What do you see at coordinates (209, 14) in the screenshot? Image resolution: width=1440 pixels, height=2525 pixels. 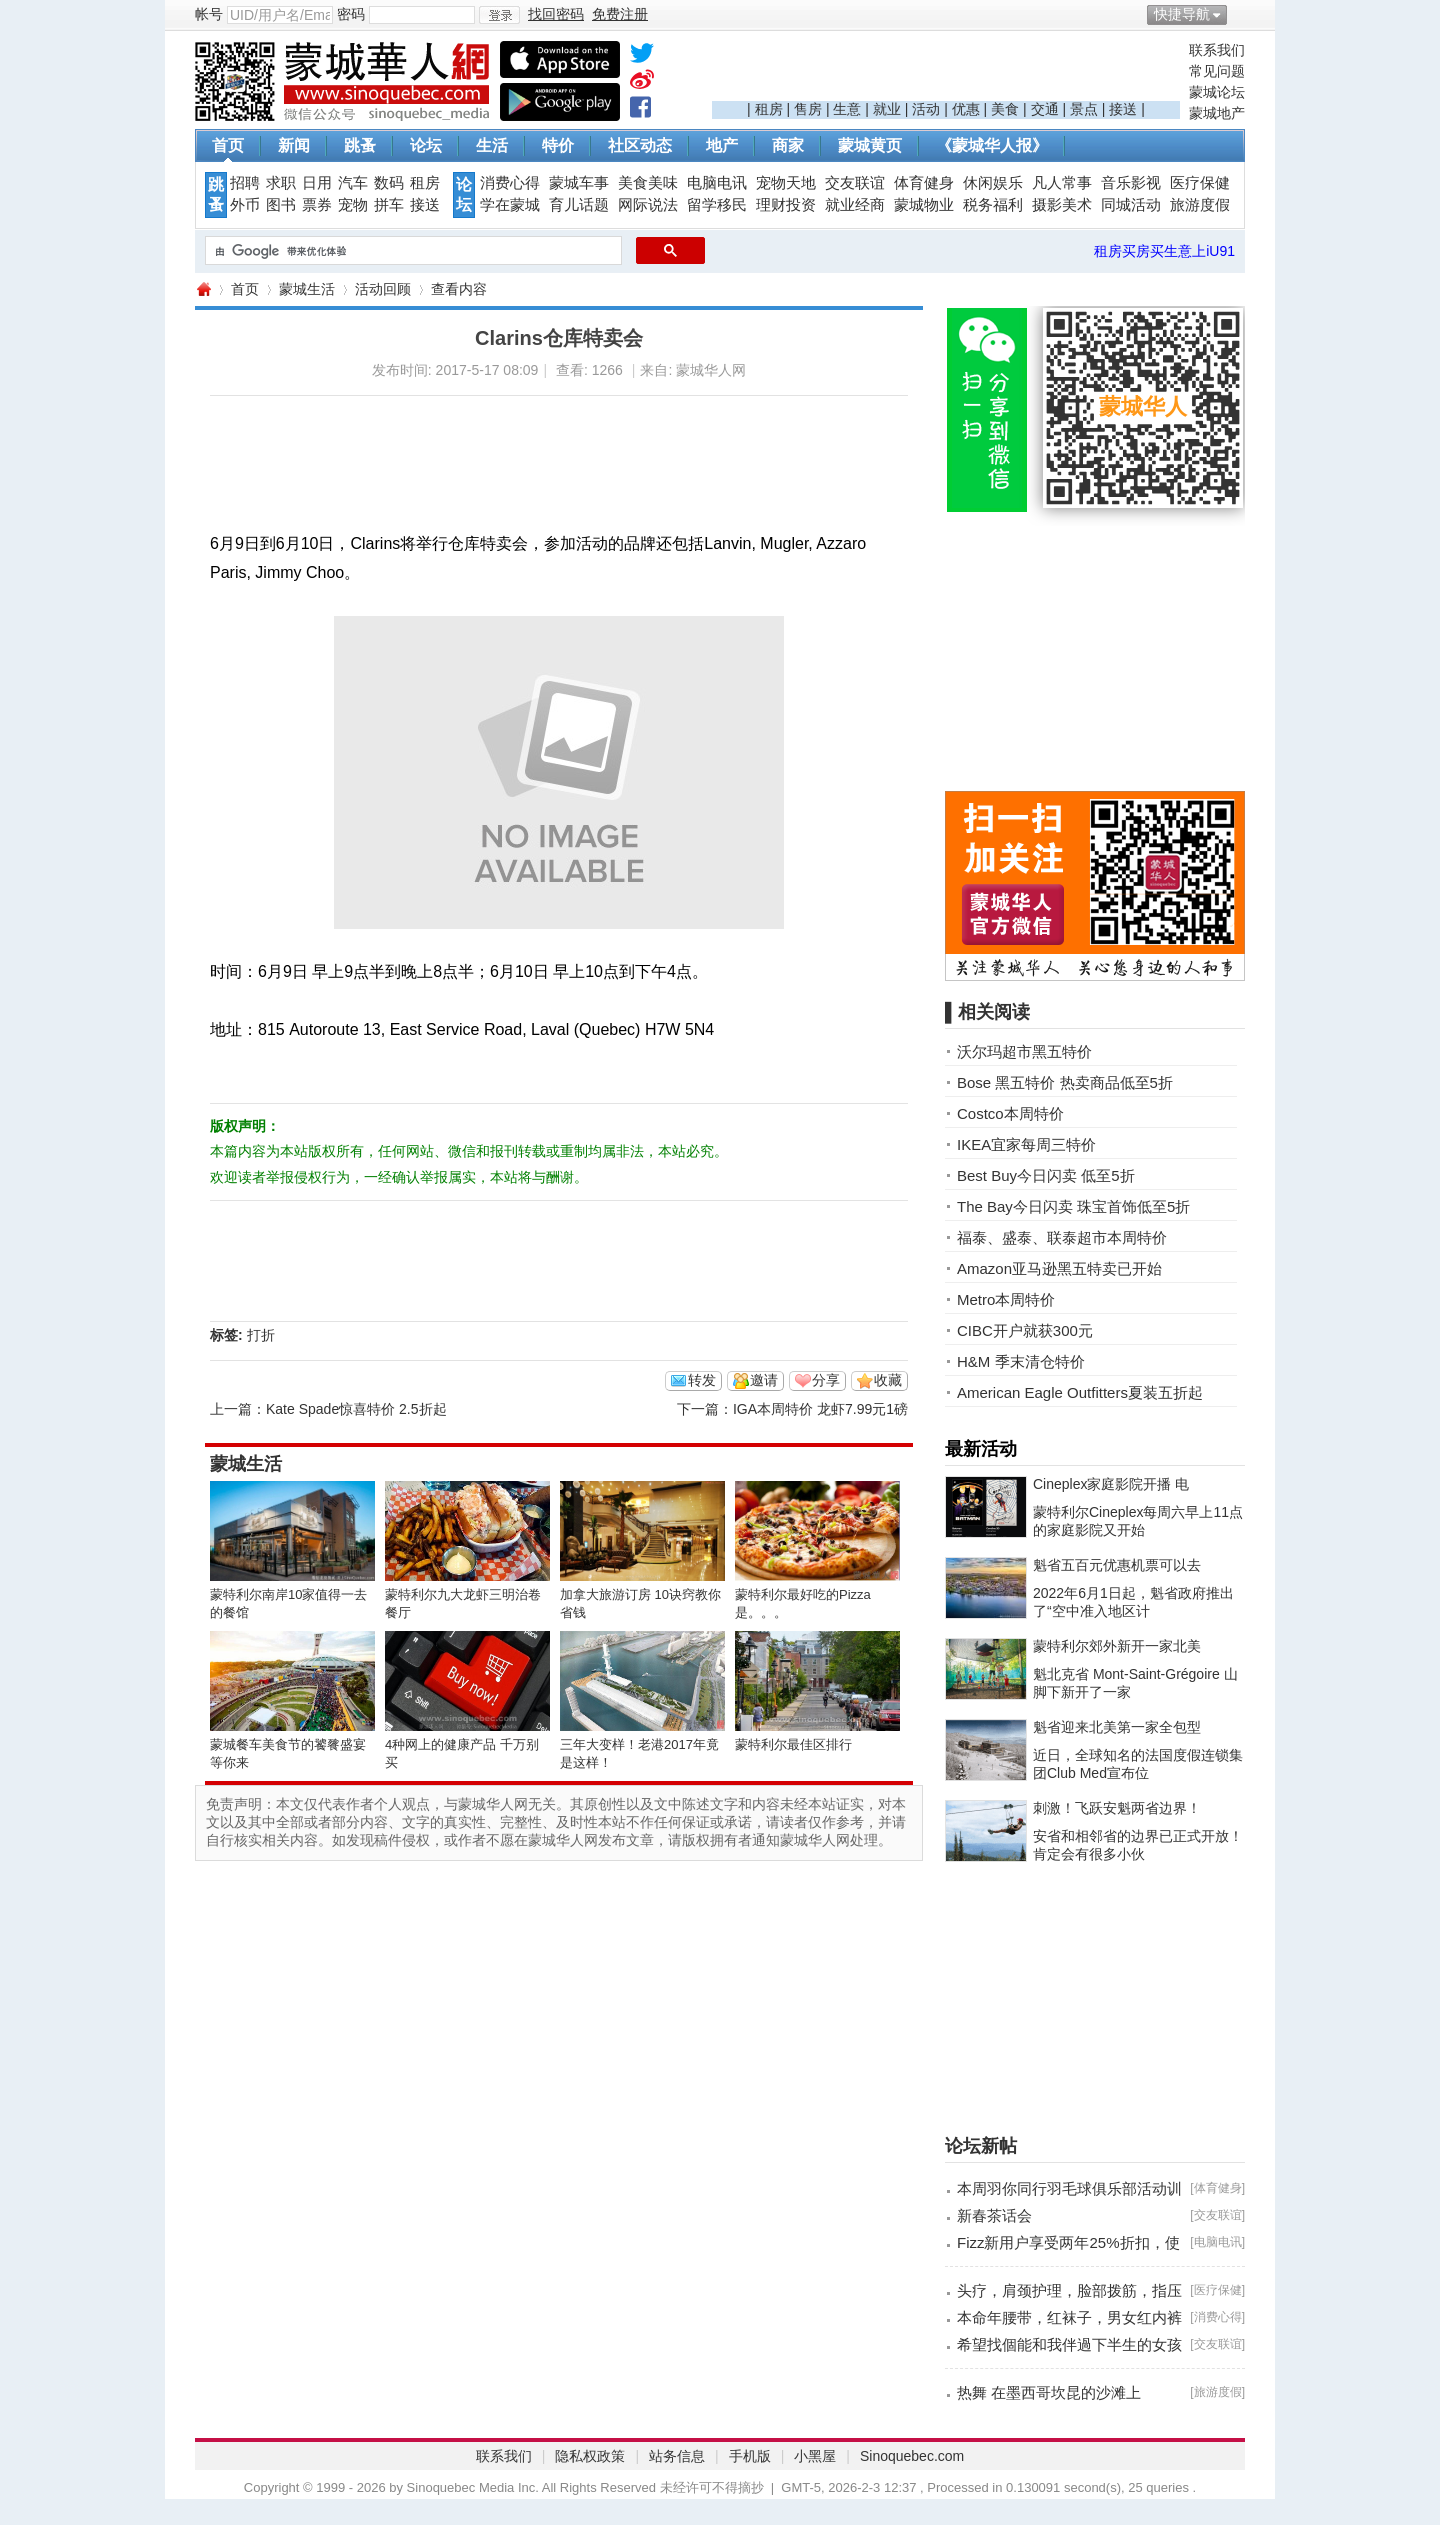 I see `帐号` at bounding box center [209, 14].